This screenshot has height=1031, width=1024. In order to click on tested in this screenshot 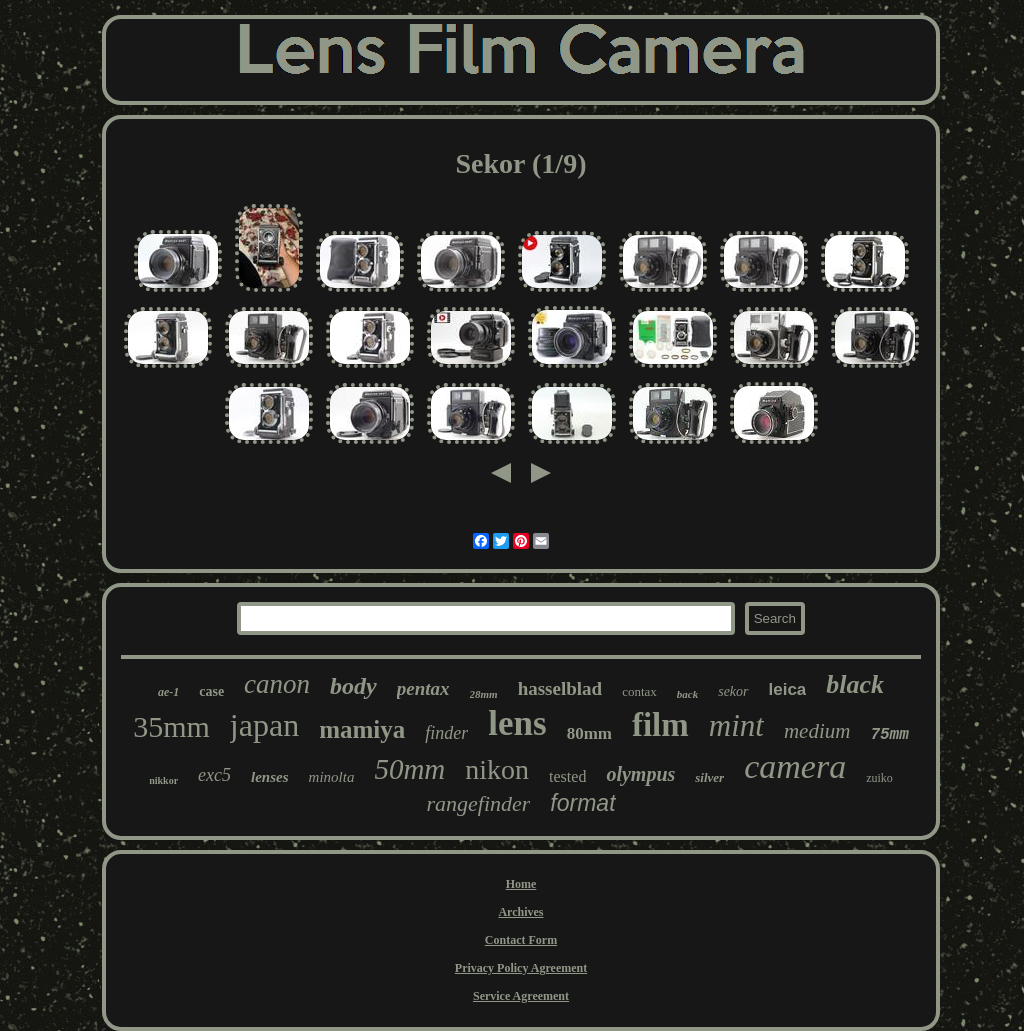, I will do `click(567, 776)`.